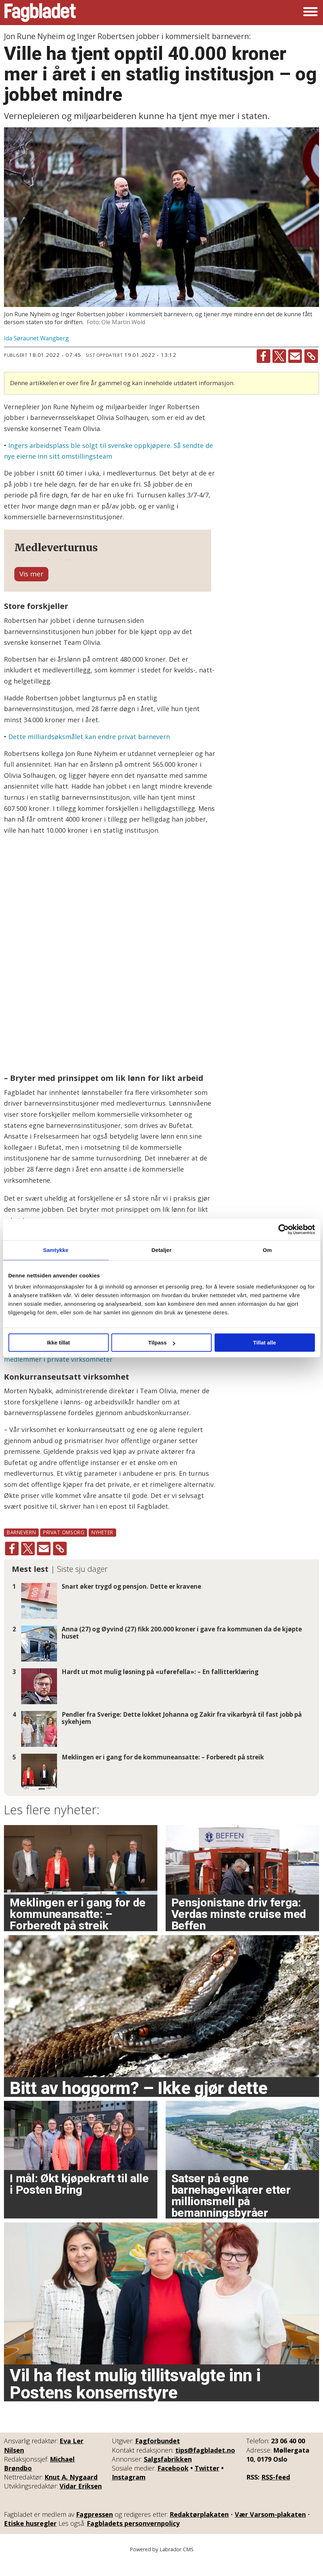 The image size is (323, 2576). Describe the element at coordinates (199, 2530) in the screenshot. I see `Redaktørplakaten` at that location.